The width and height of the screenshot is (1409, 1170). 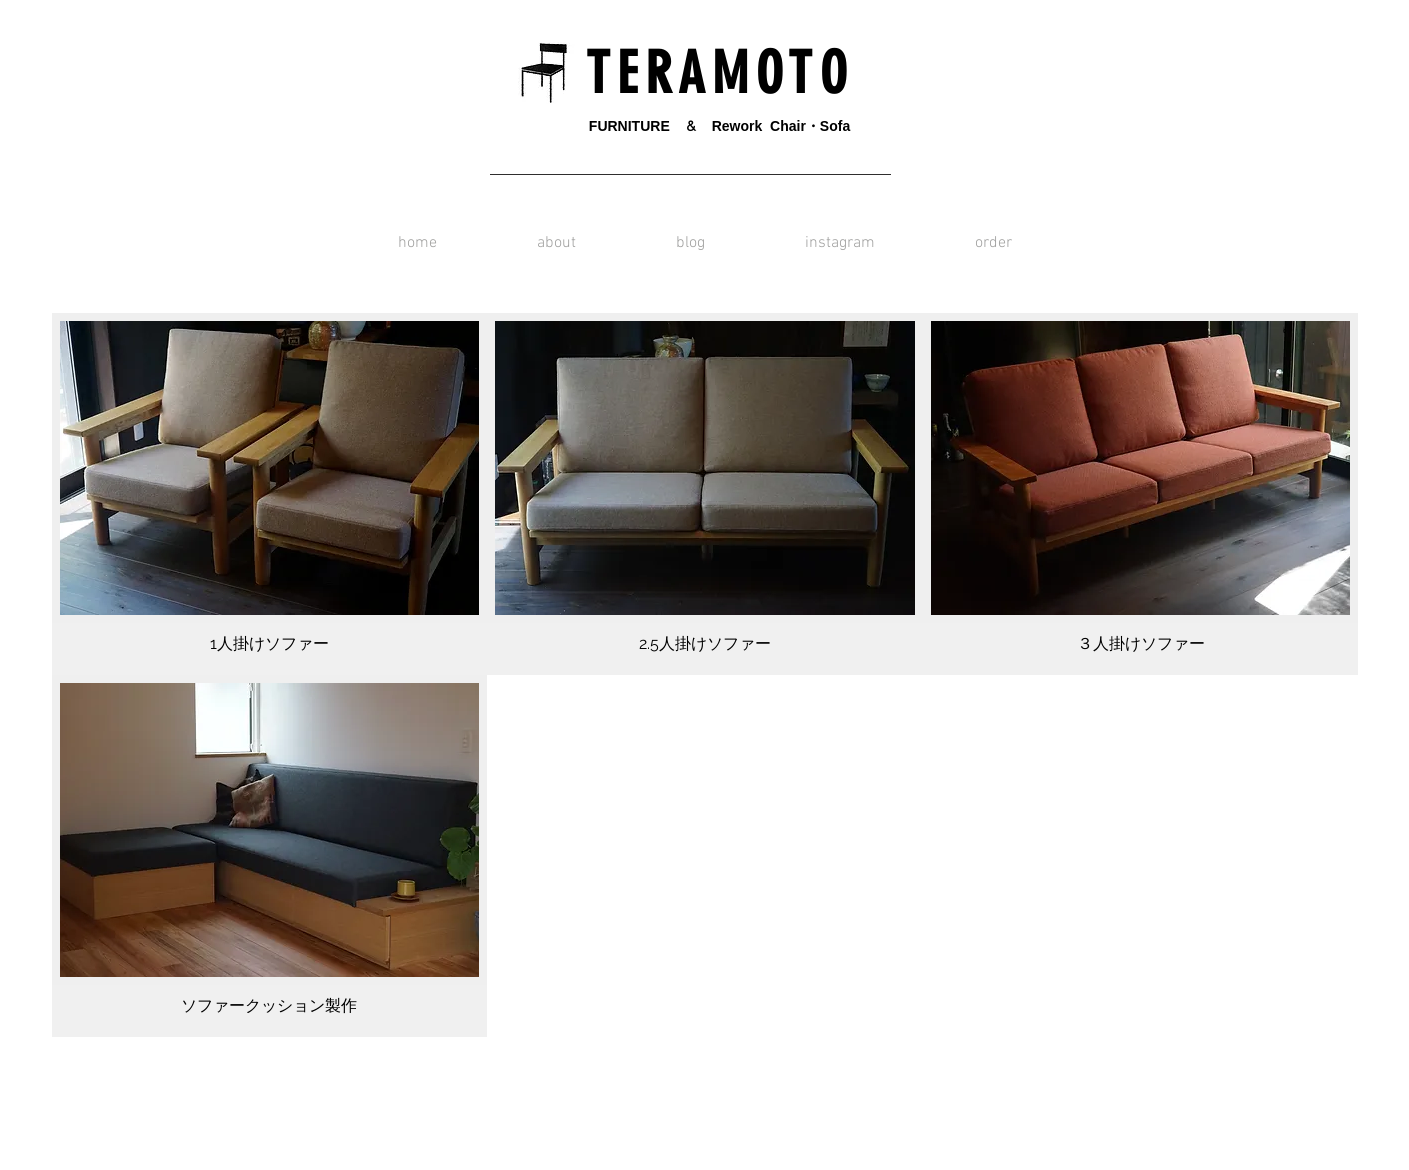 I want to click on [img], so click(x=270, y=856).